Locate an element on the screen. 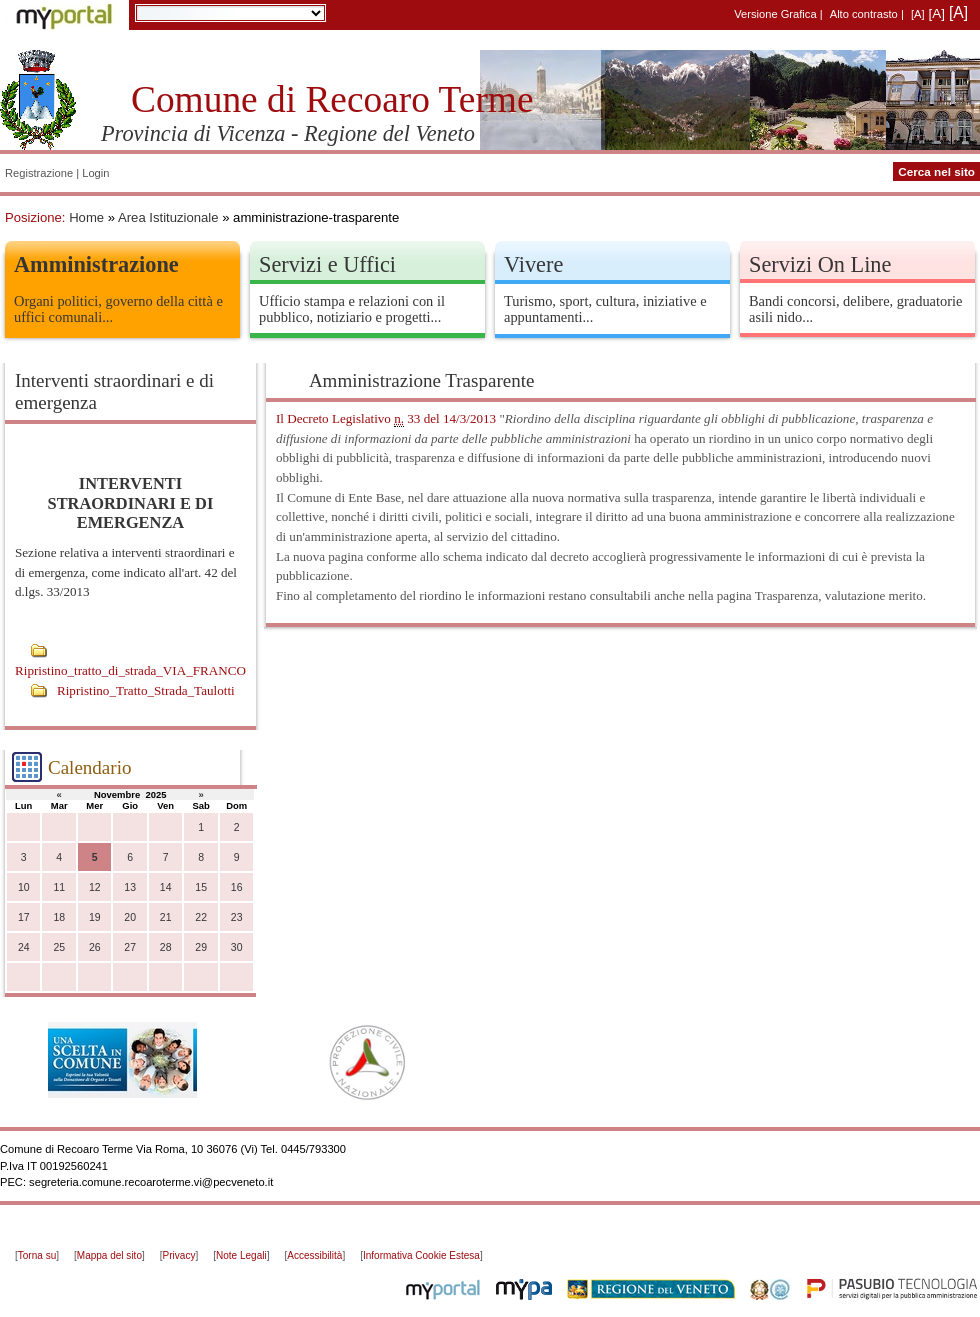 Image resolution: width=980 pixels, height=1317 pixels. 16 is located at coordinates (237, 887).